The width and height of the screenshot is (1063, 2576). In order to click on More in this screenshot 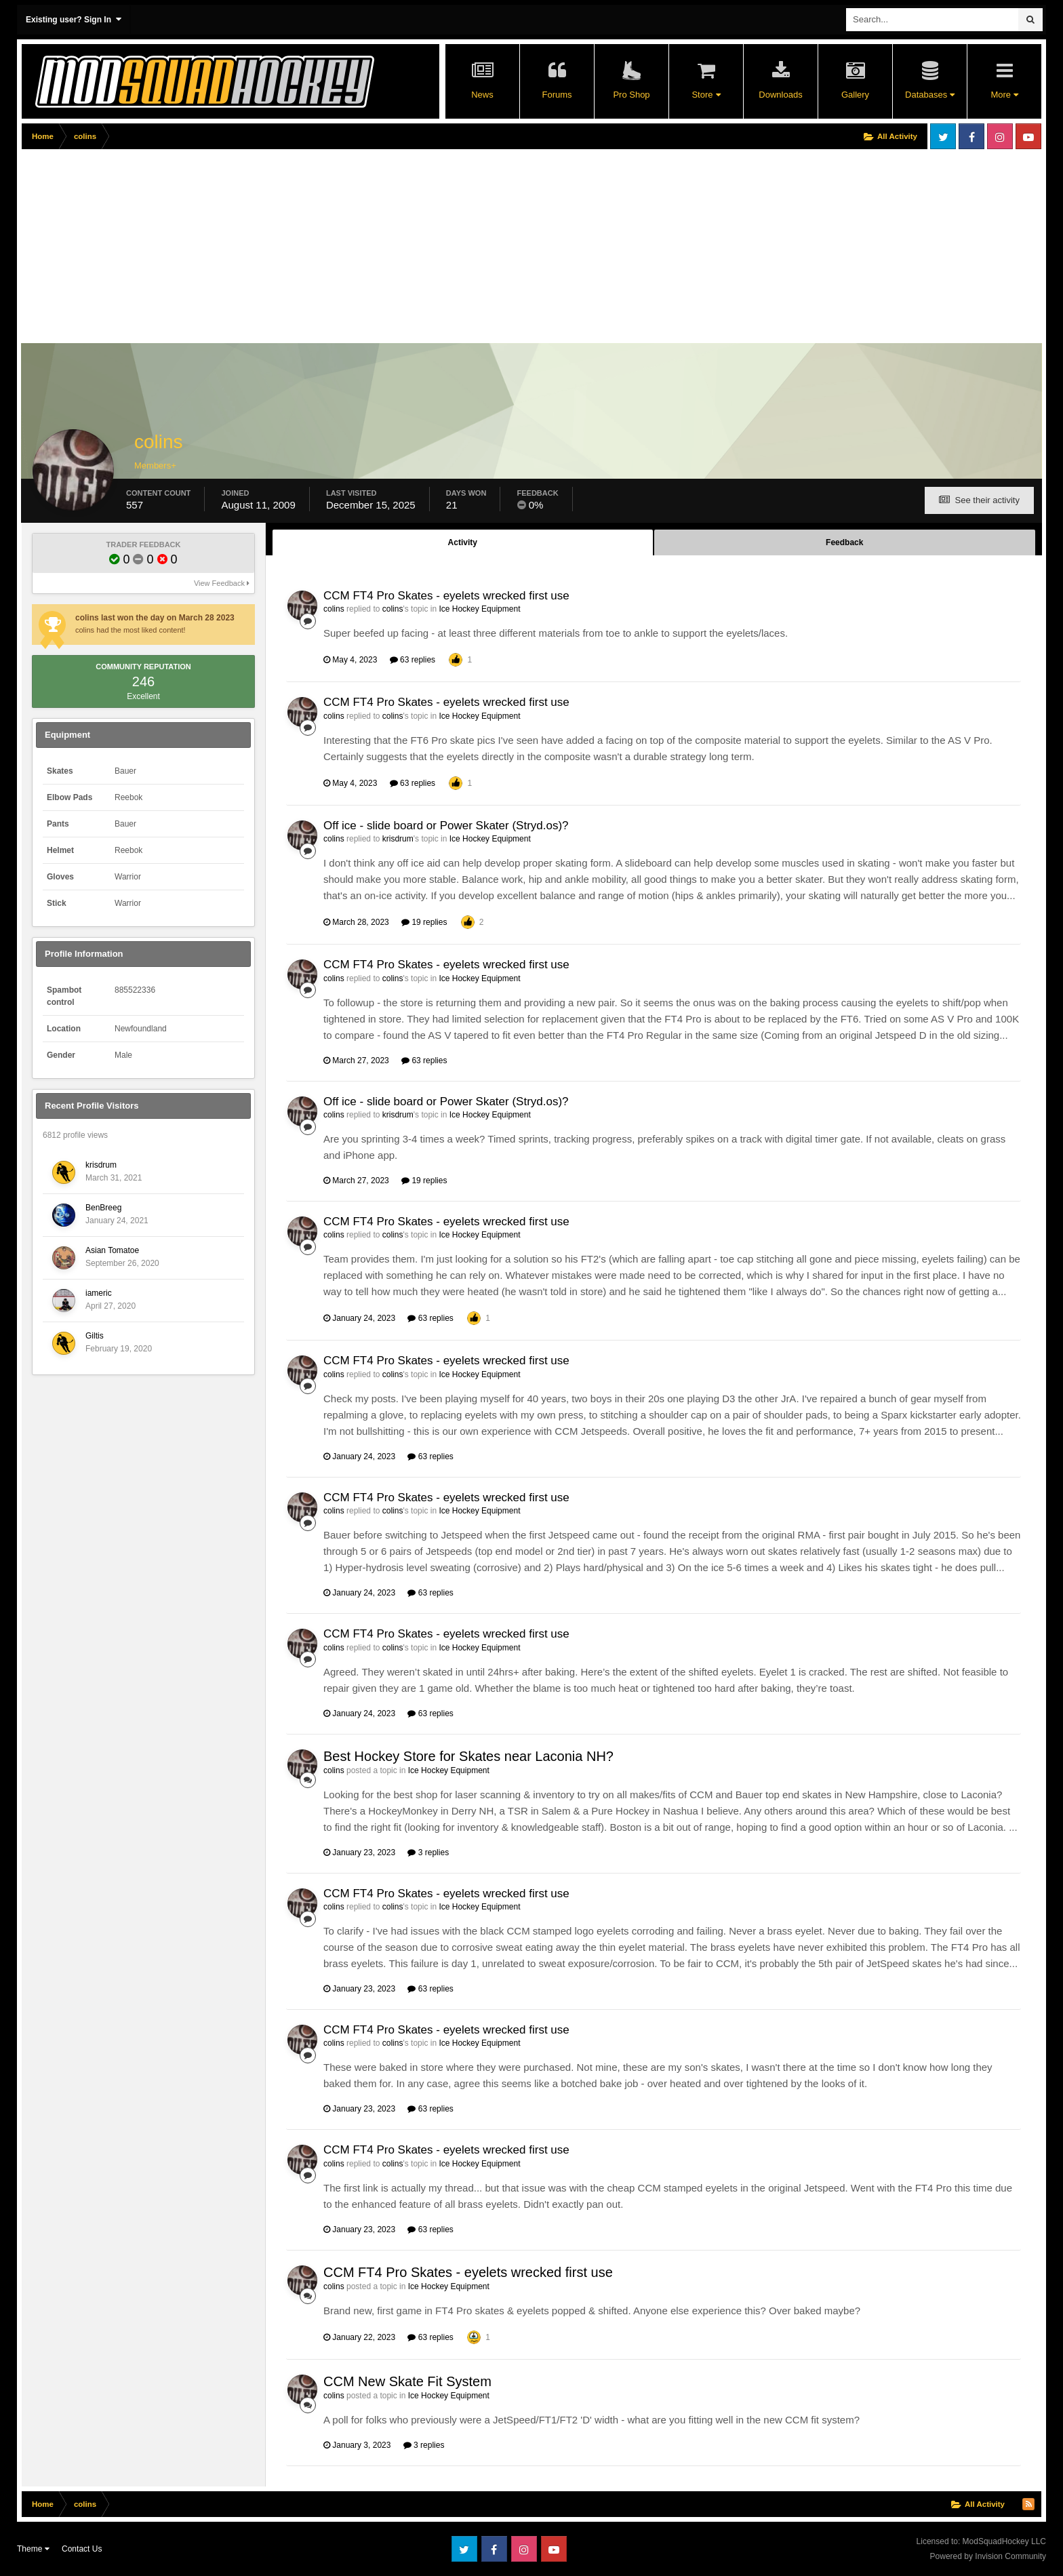, I will do `click(1004, 95)`.